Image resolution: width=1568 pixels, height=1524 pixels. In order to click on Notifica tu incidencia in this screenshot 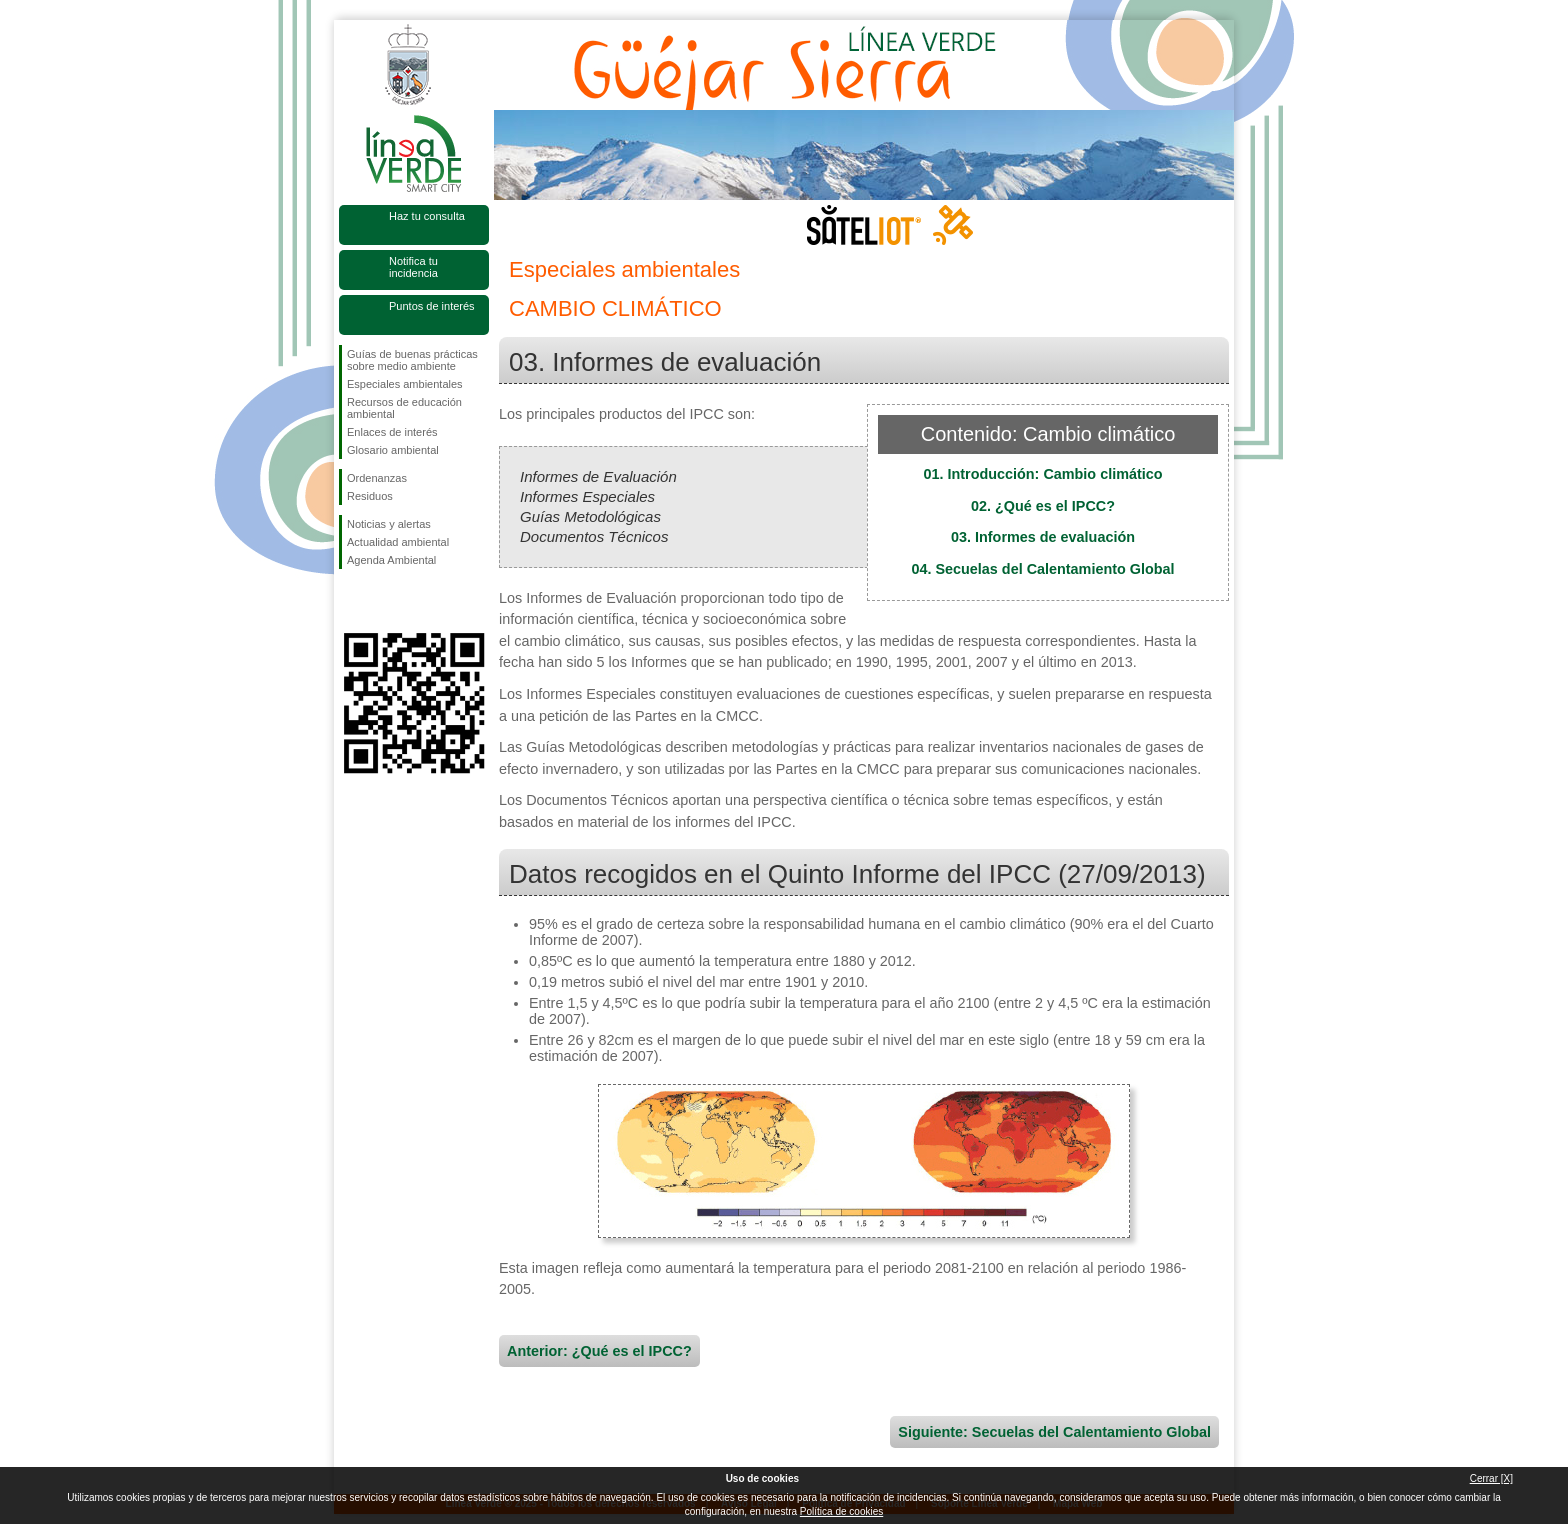, I will do `click(413, 267)`.